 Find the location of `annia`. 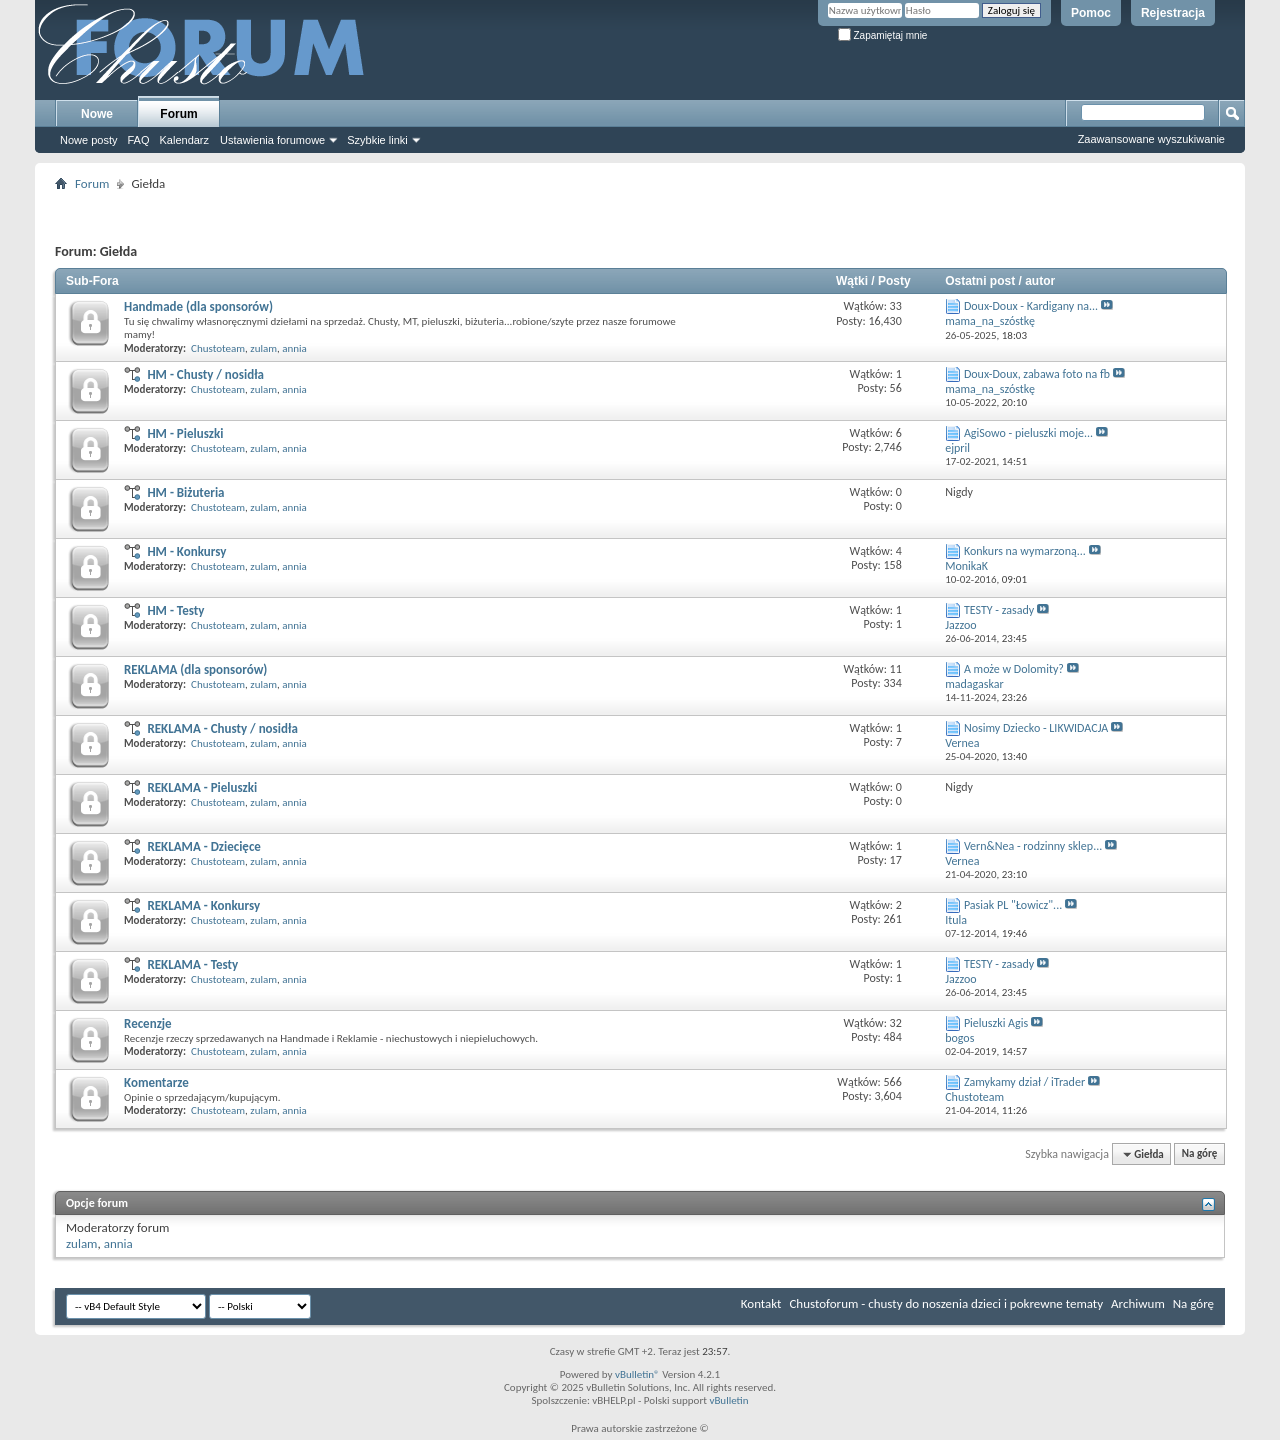

annia is located at coordinates (294, 348).